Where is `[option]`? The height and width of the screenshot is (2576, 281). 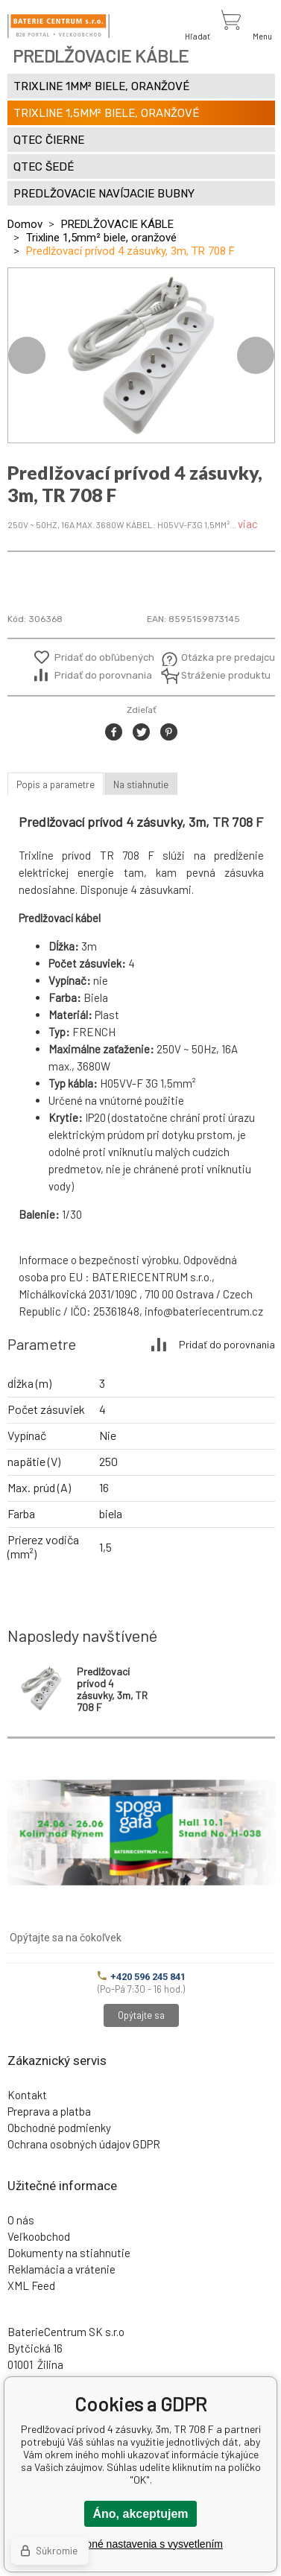
[option] is located at coordinates (141, 355).